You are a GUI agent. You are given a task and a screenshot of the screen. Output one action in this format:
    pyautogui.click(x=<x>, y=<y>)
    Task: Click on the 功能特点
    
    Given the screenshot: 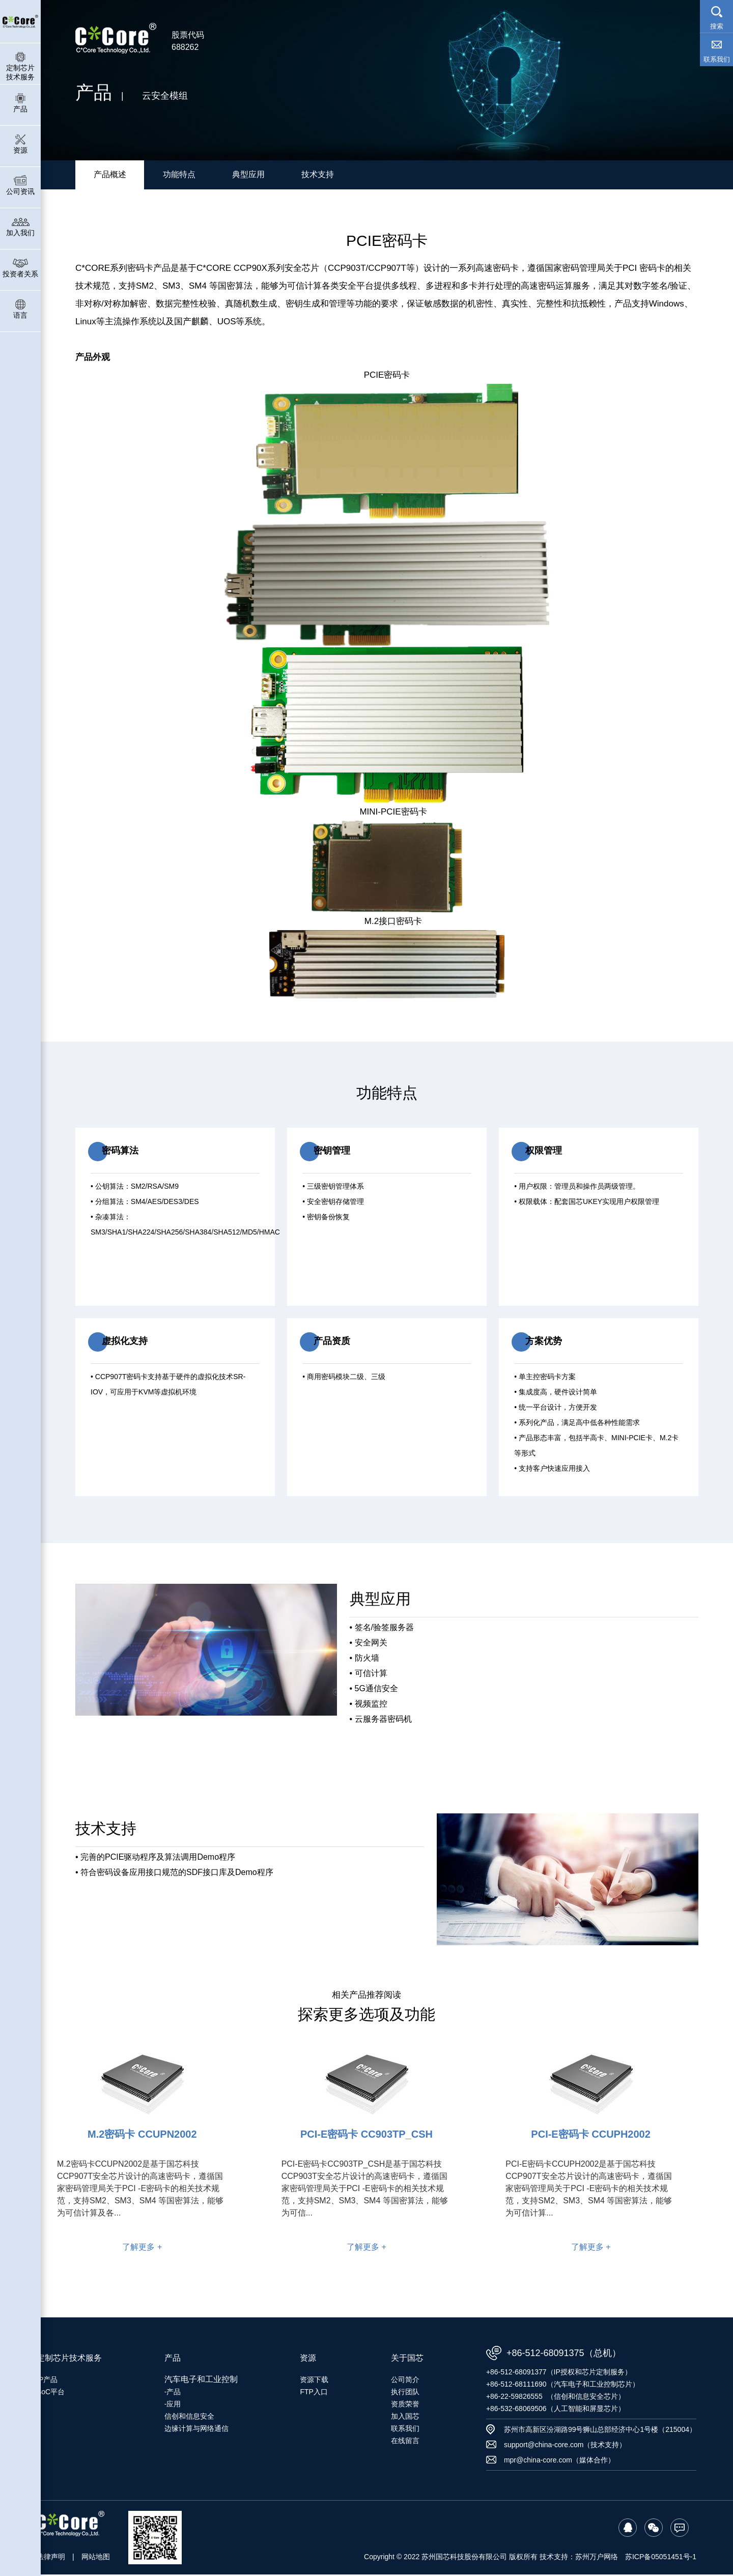 What is the action you would take?
    pyautogui.click(x=179, y=175)
    